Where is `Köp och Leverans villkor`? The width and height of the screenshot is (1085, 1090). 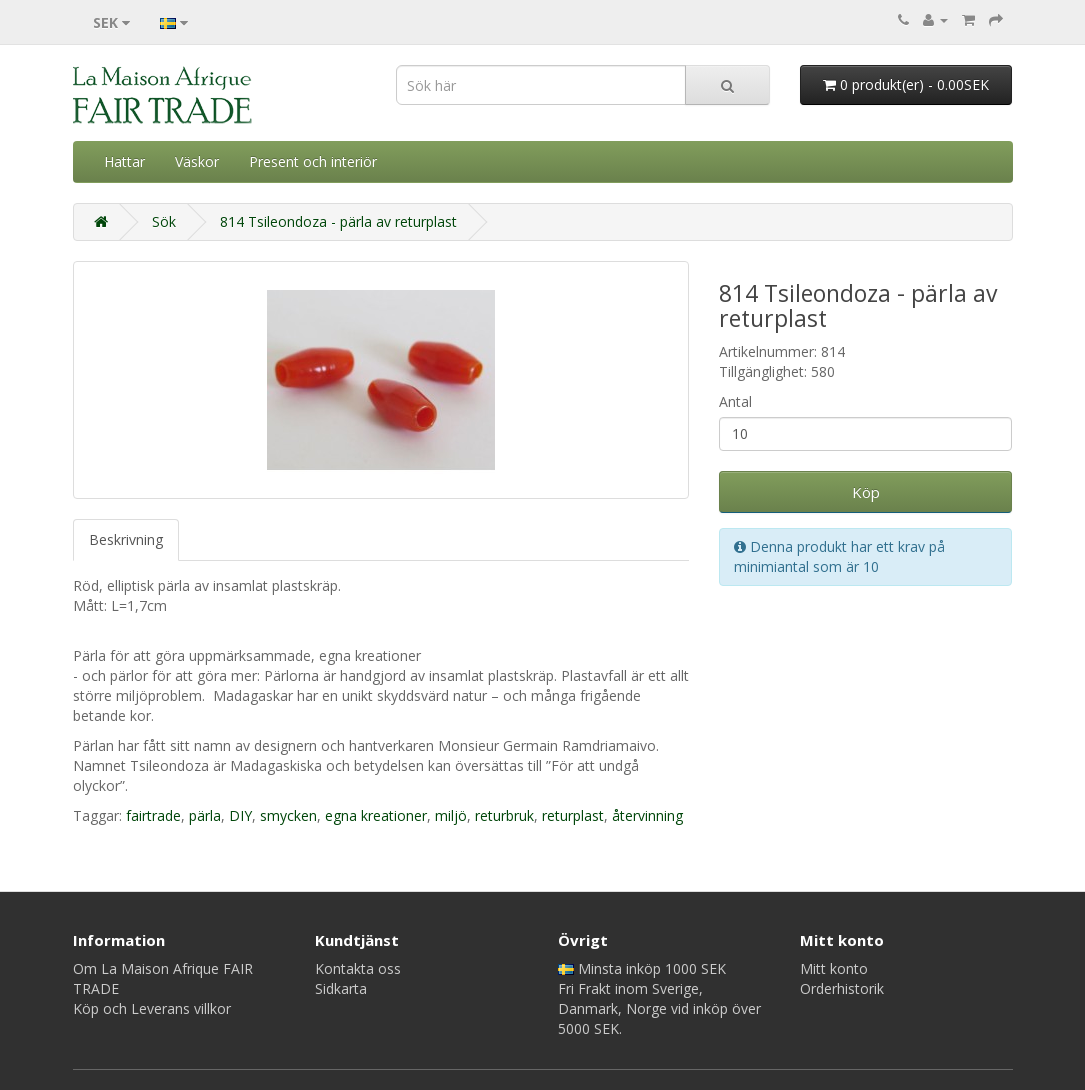
Köp och Leverans villkor is located at coordinates (152, 1008).